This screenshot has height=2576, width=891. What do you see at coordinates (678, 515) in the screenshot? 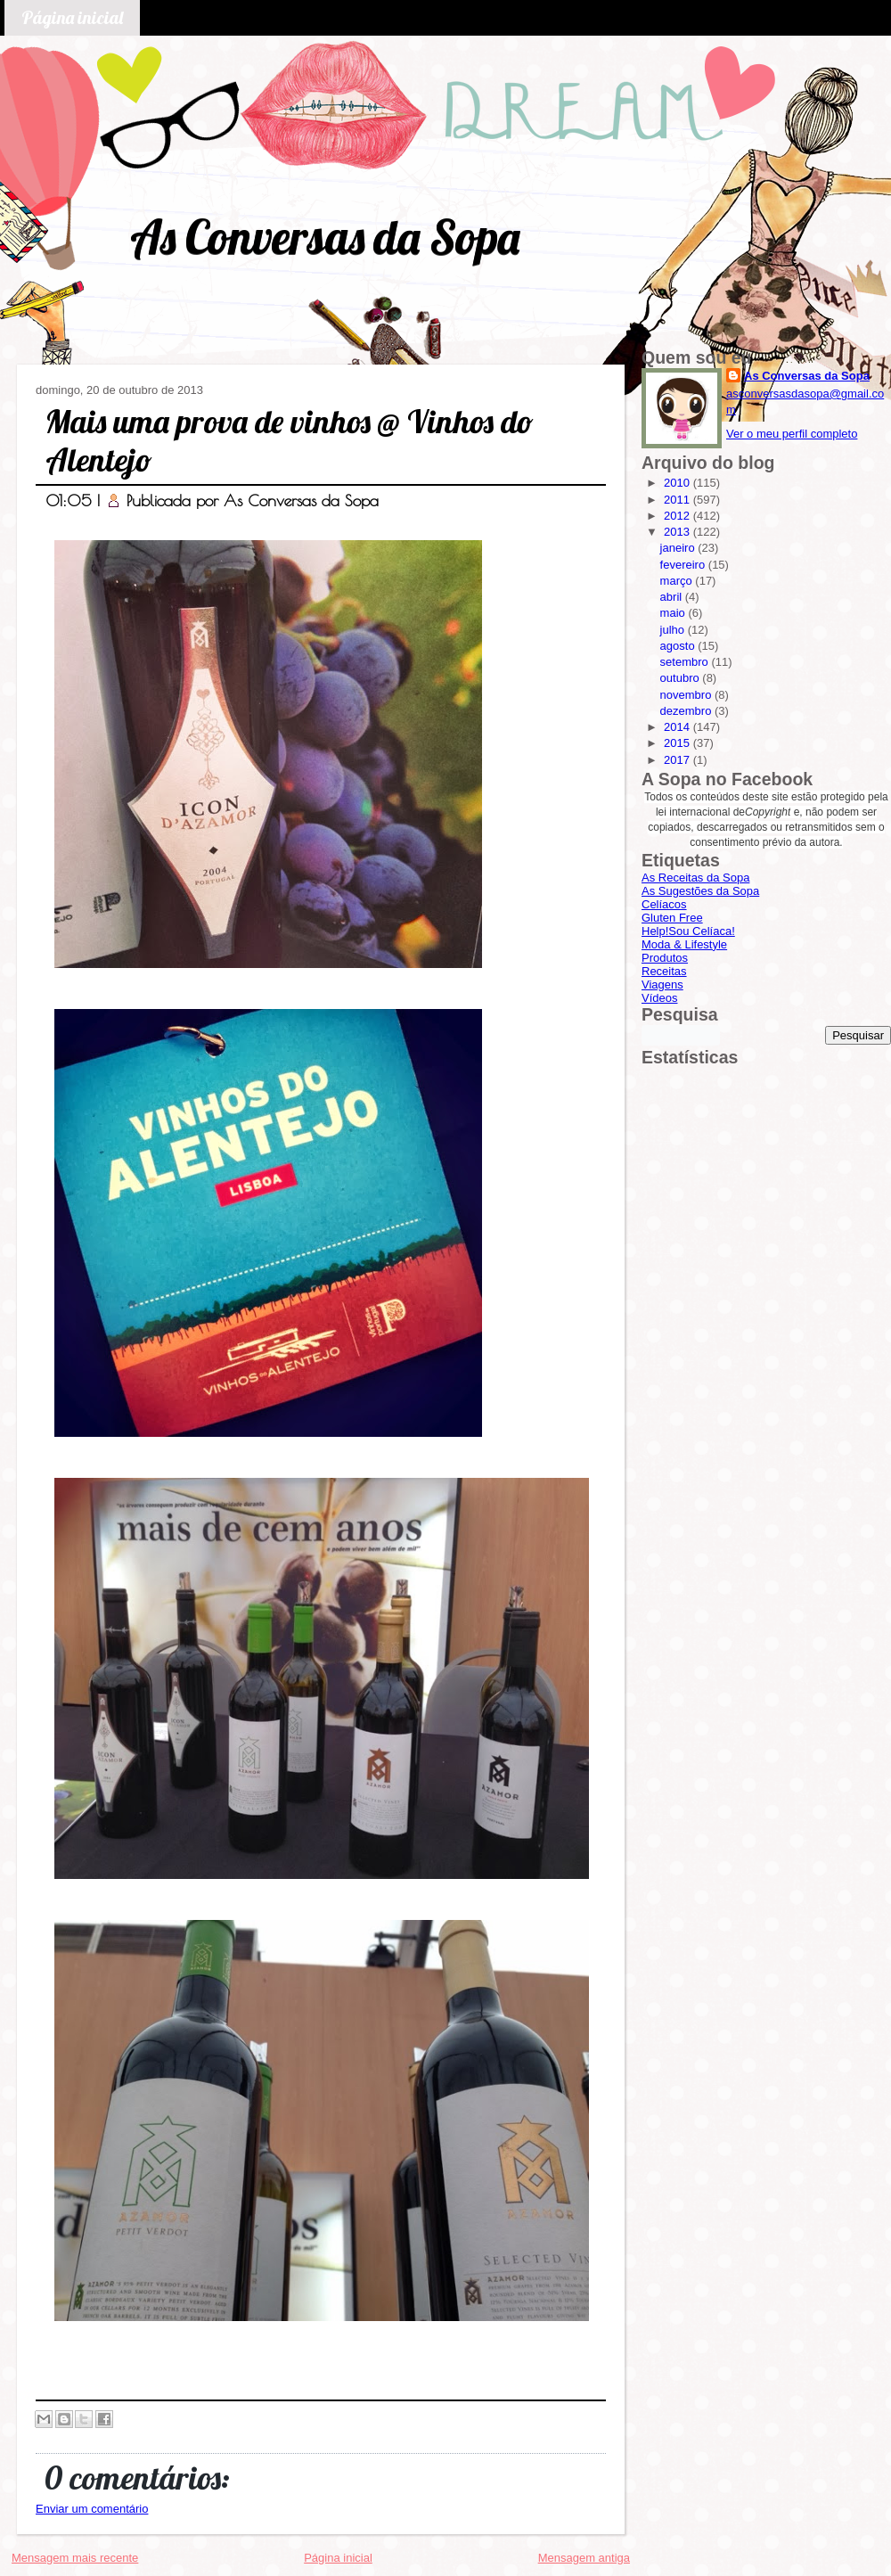
I see `2012` at bounding box center [678, 515].